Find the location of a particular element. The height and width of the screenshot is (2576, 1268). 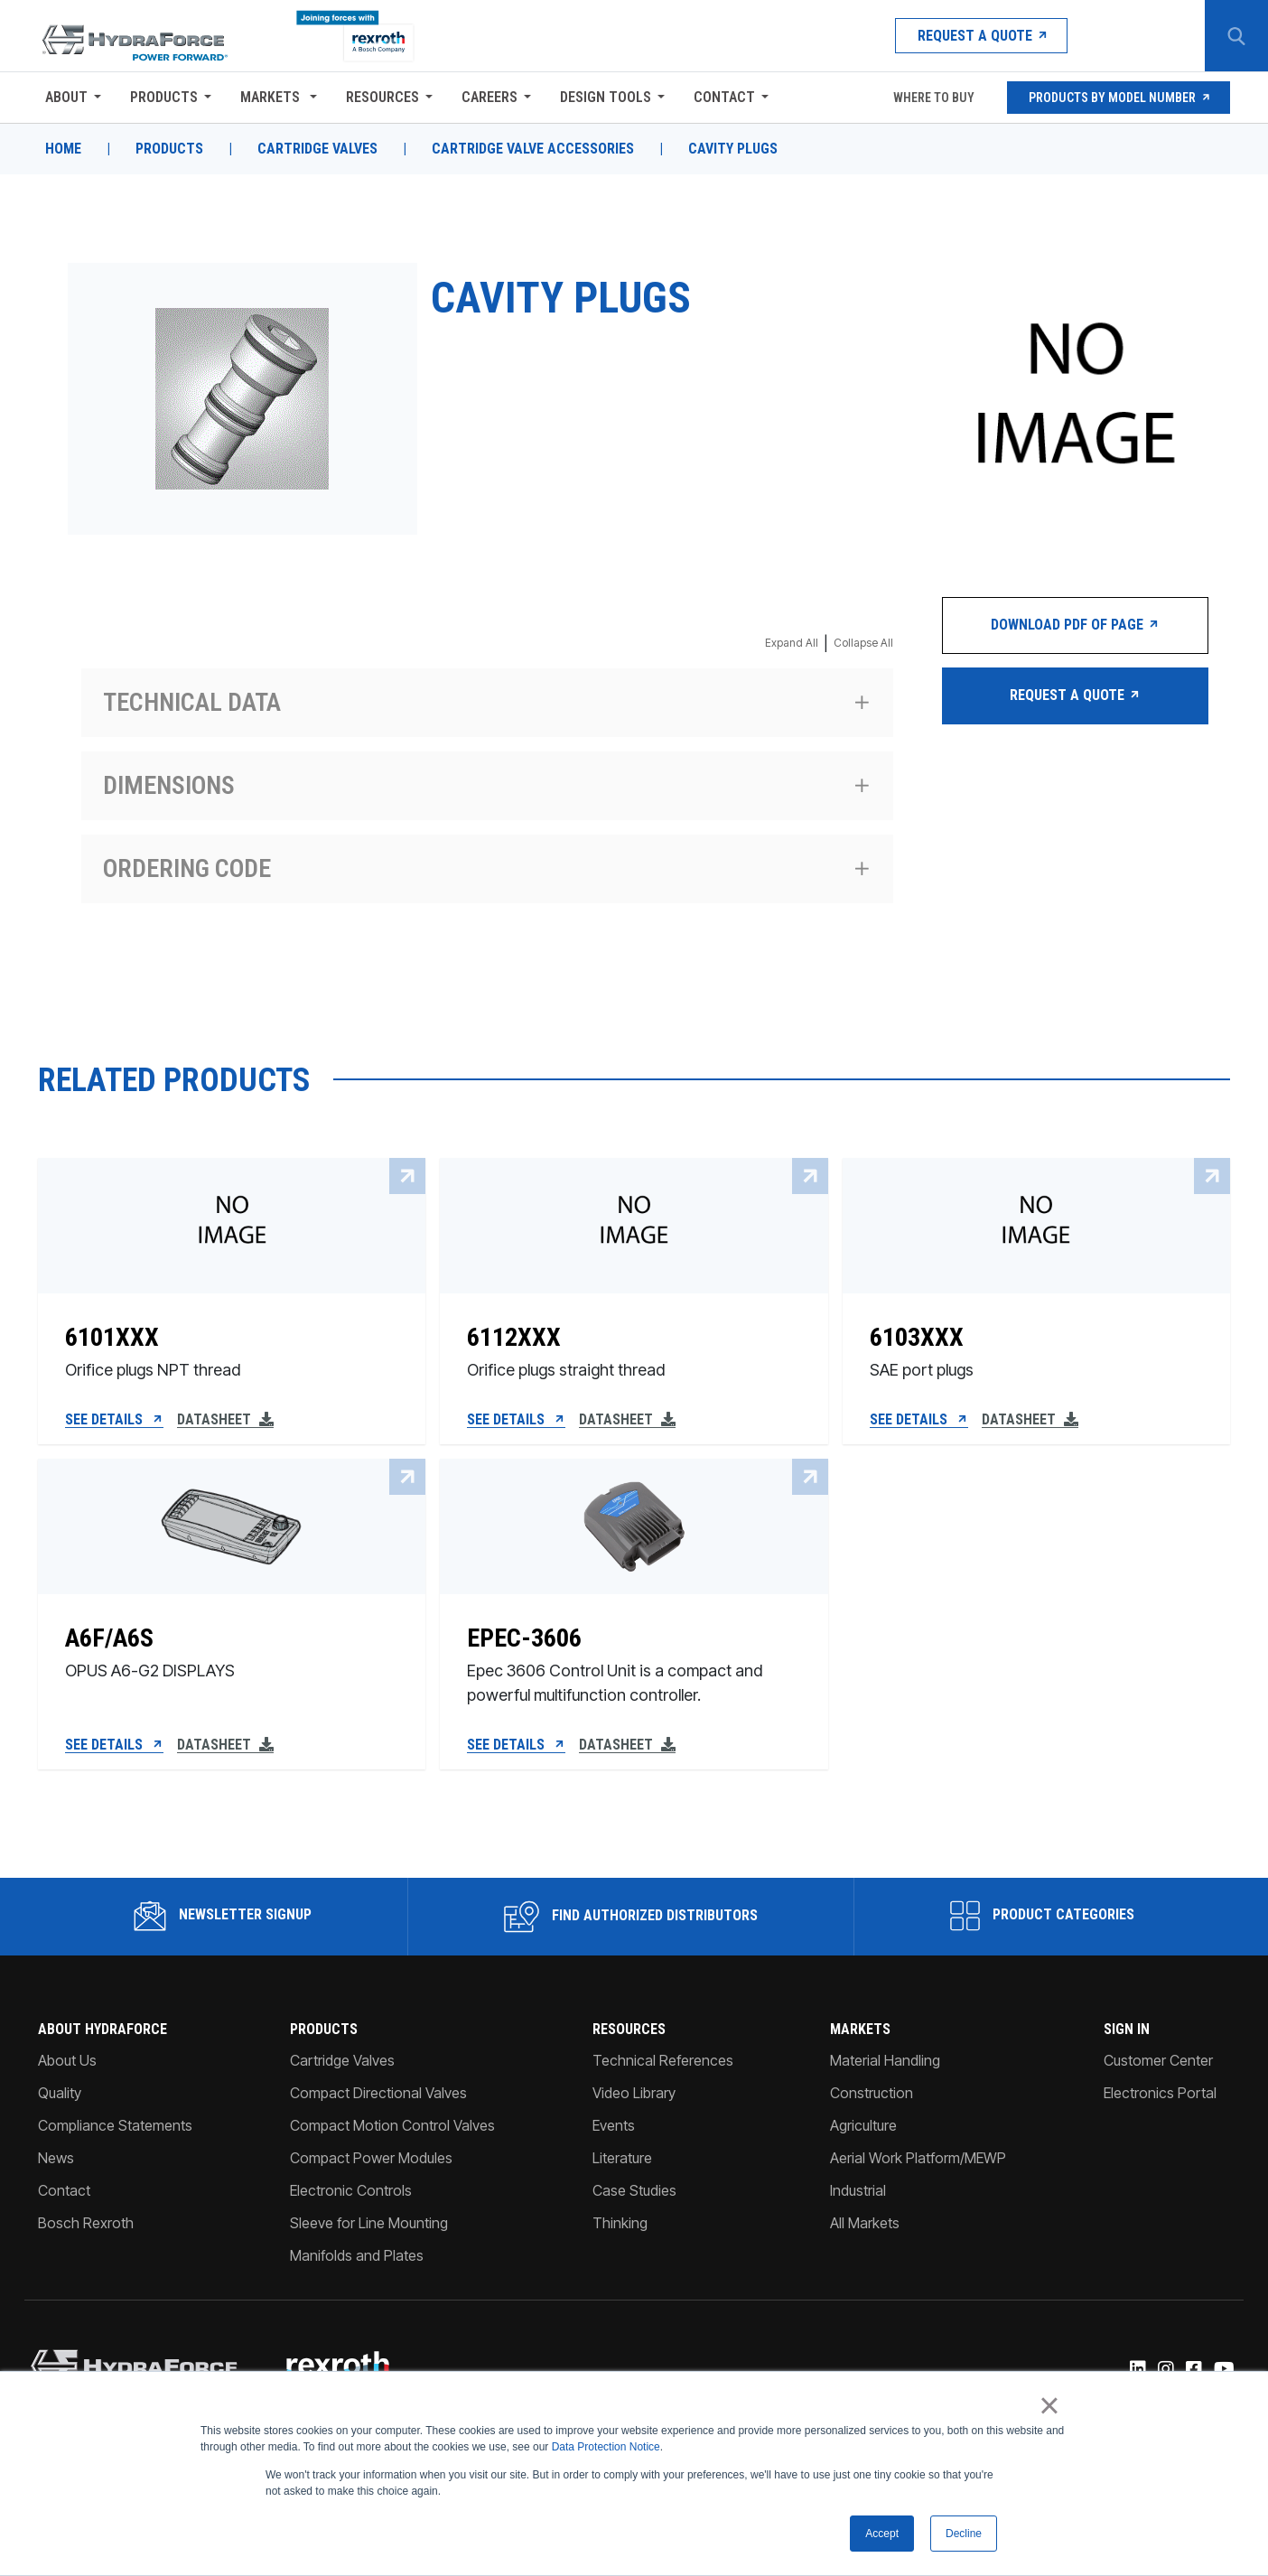

Industrial is located at coordinates (858, 2190).